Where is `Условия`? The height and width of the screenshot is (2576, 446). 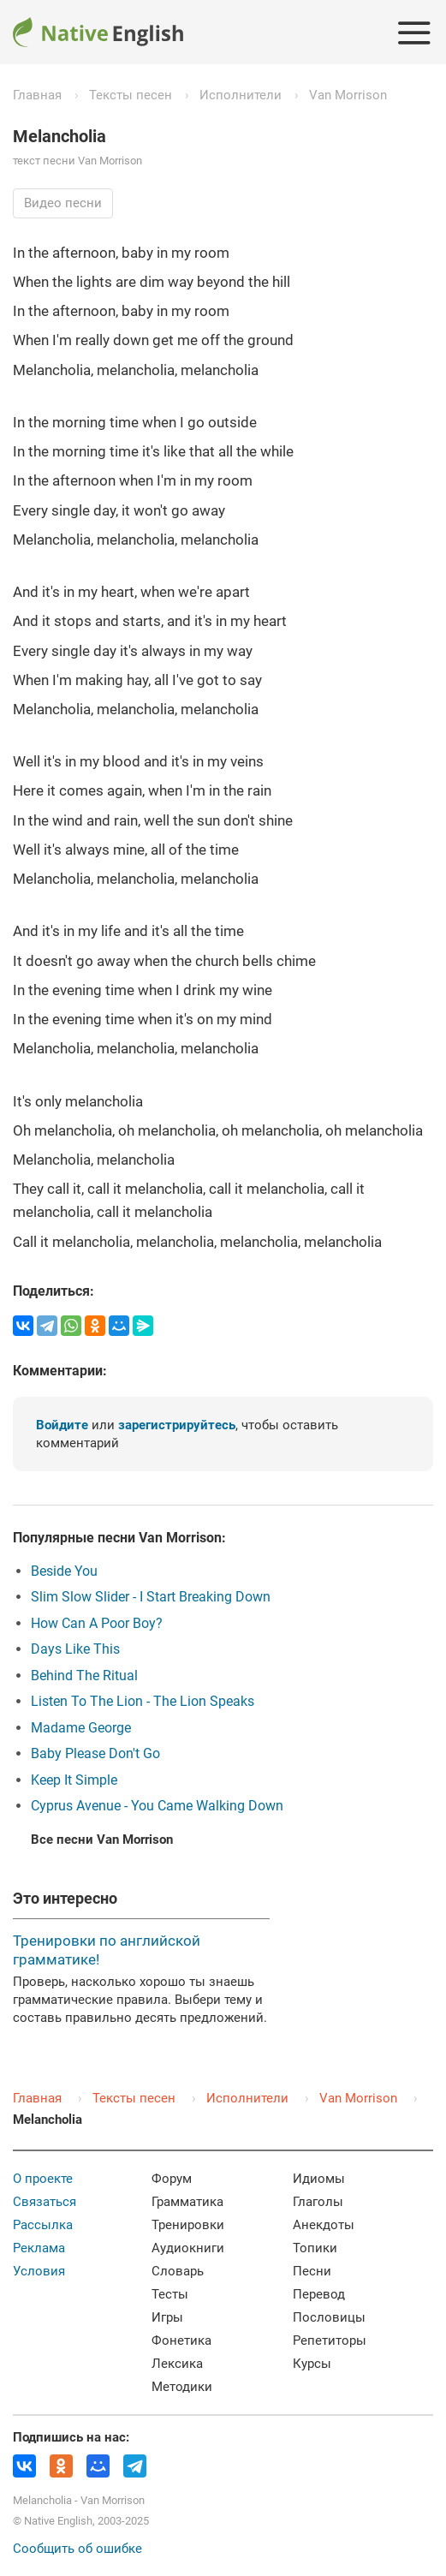
Условия is located at coordinates (39, 2271).